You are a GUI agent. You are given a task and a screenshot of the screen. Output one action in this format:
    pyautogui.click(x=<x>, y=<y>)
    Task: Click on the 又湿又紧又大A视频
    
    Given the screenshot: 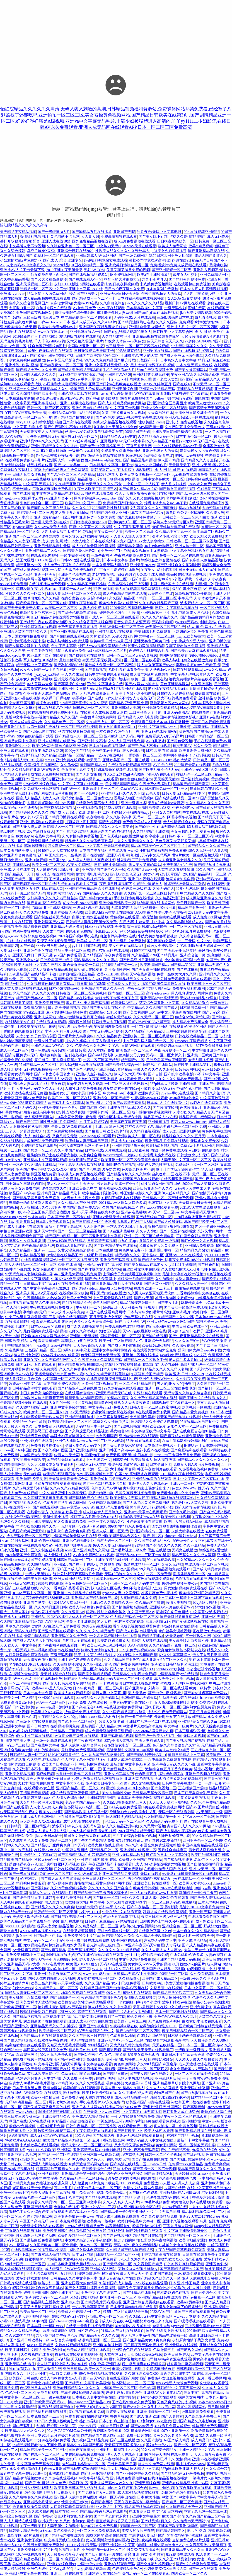 What is the action you would take?
    pyautogui.click(x=70, y=579)
    